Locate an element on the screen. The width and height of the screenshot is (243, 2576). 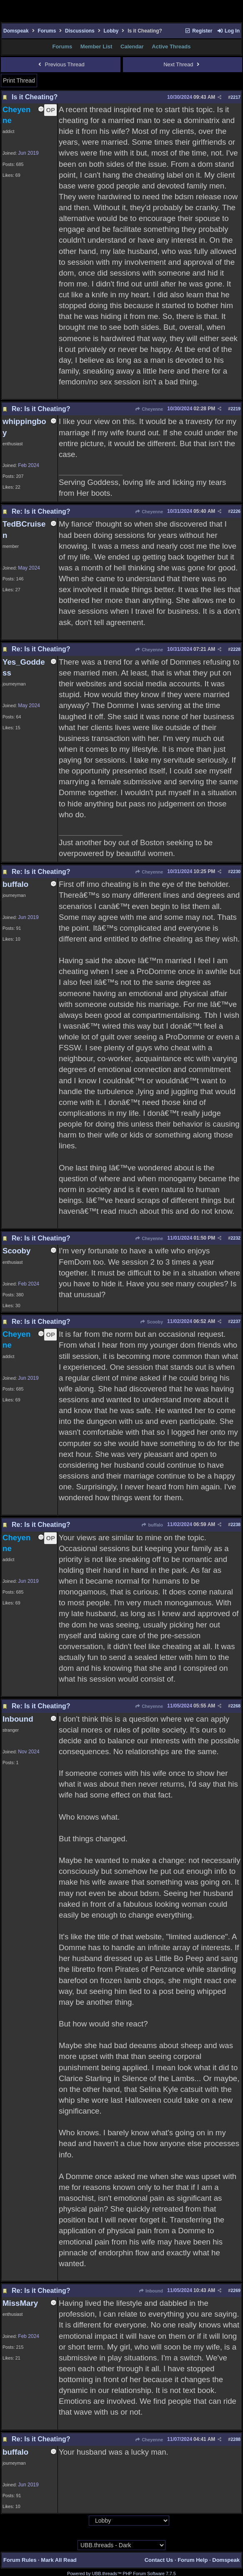
2237 is located at coordinates (235, 1321).